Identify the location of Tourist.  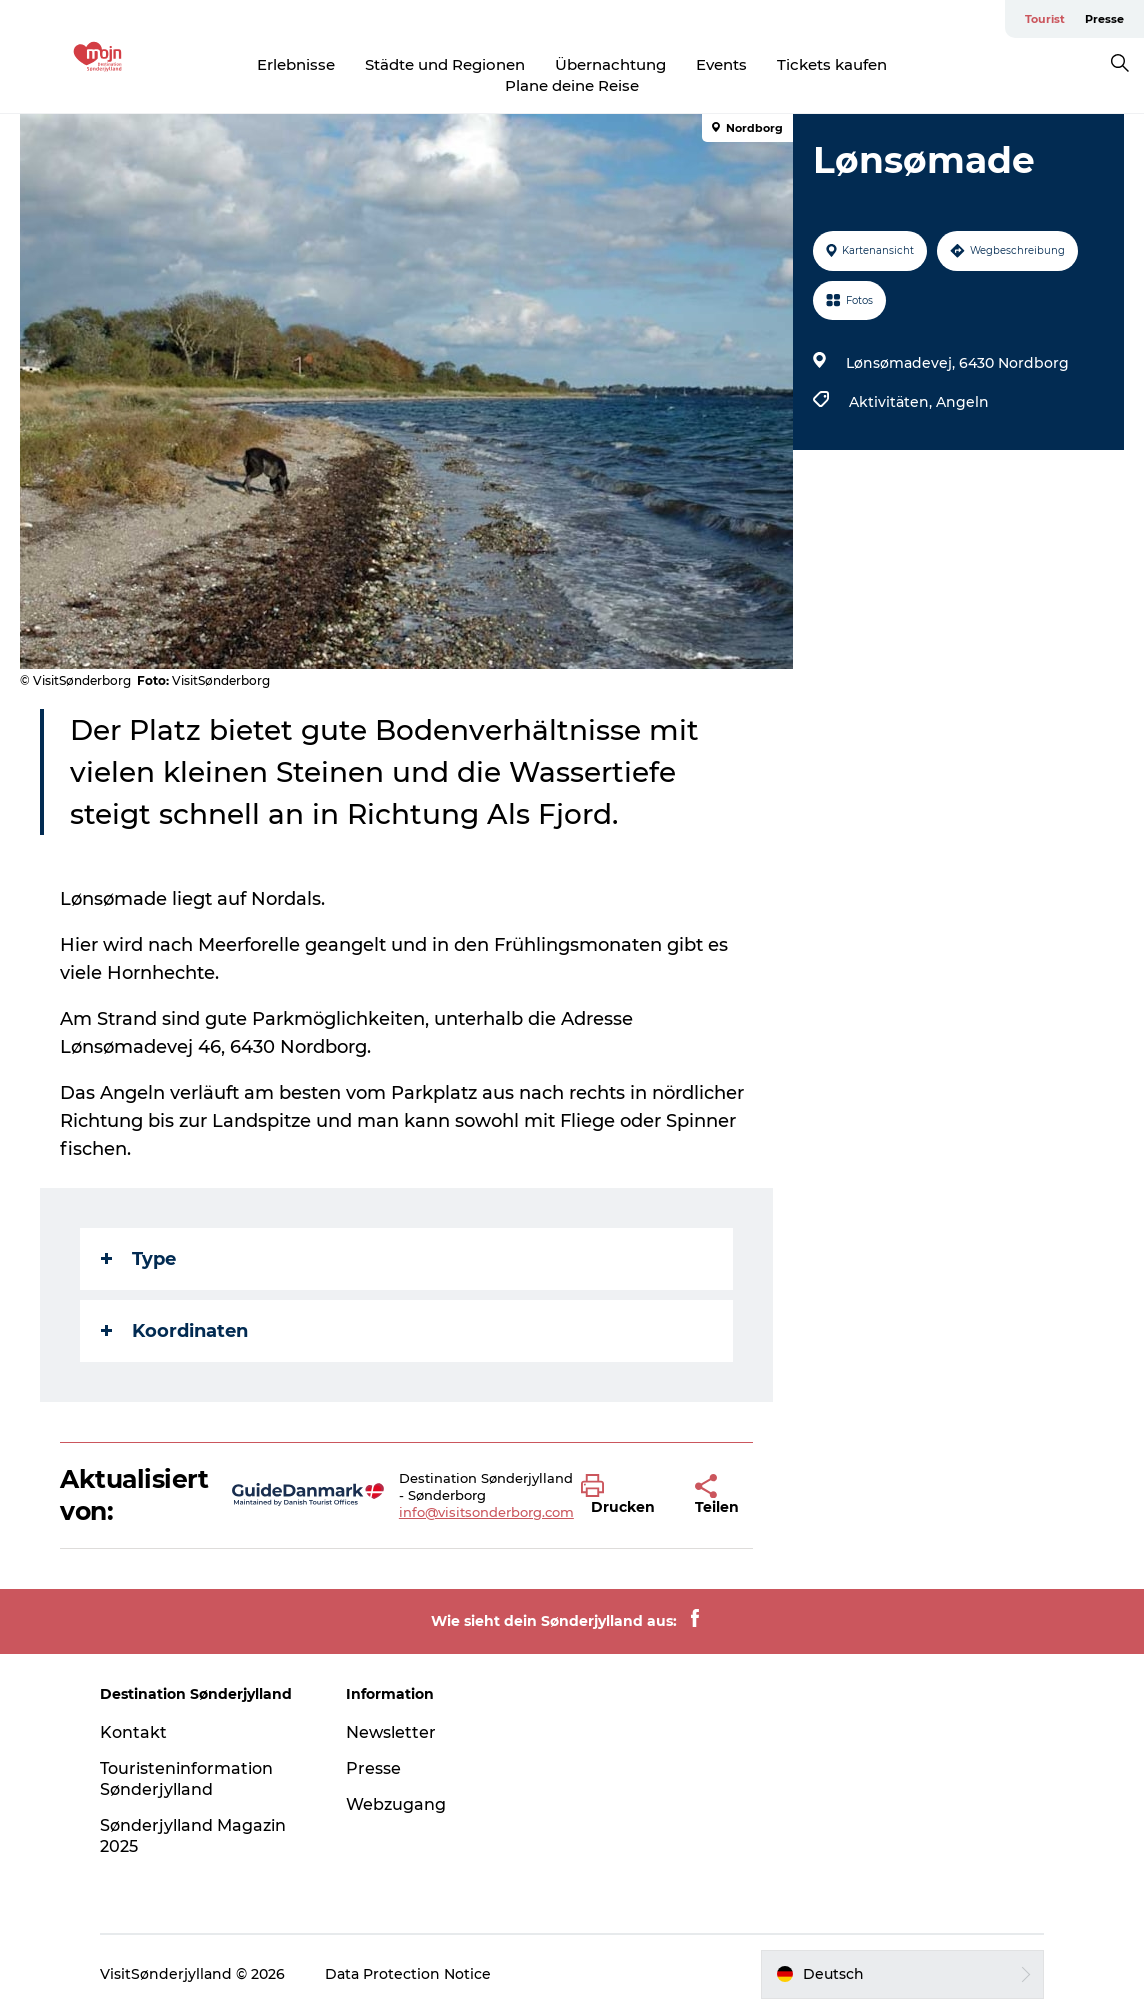
(1045, 19).